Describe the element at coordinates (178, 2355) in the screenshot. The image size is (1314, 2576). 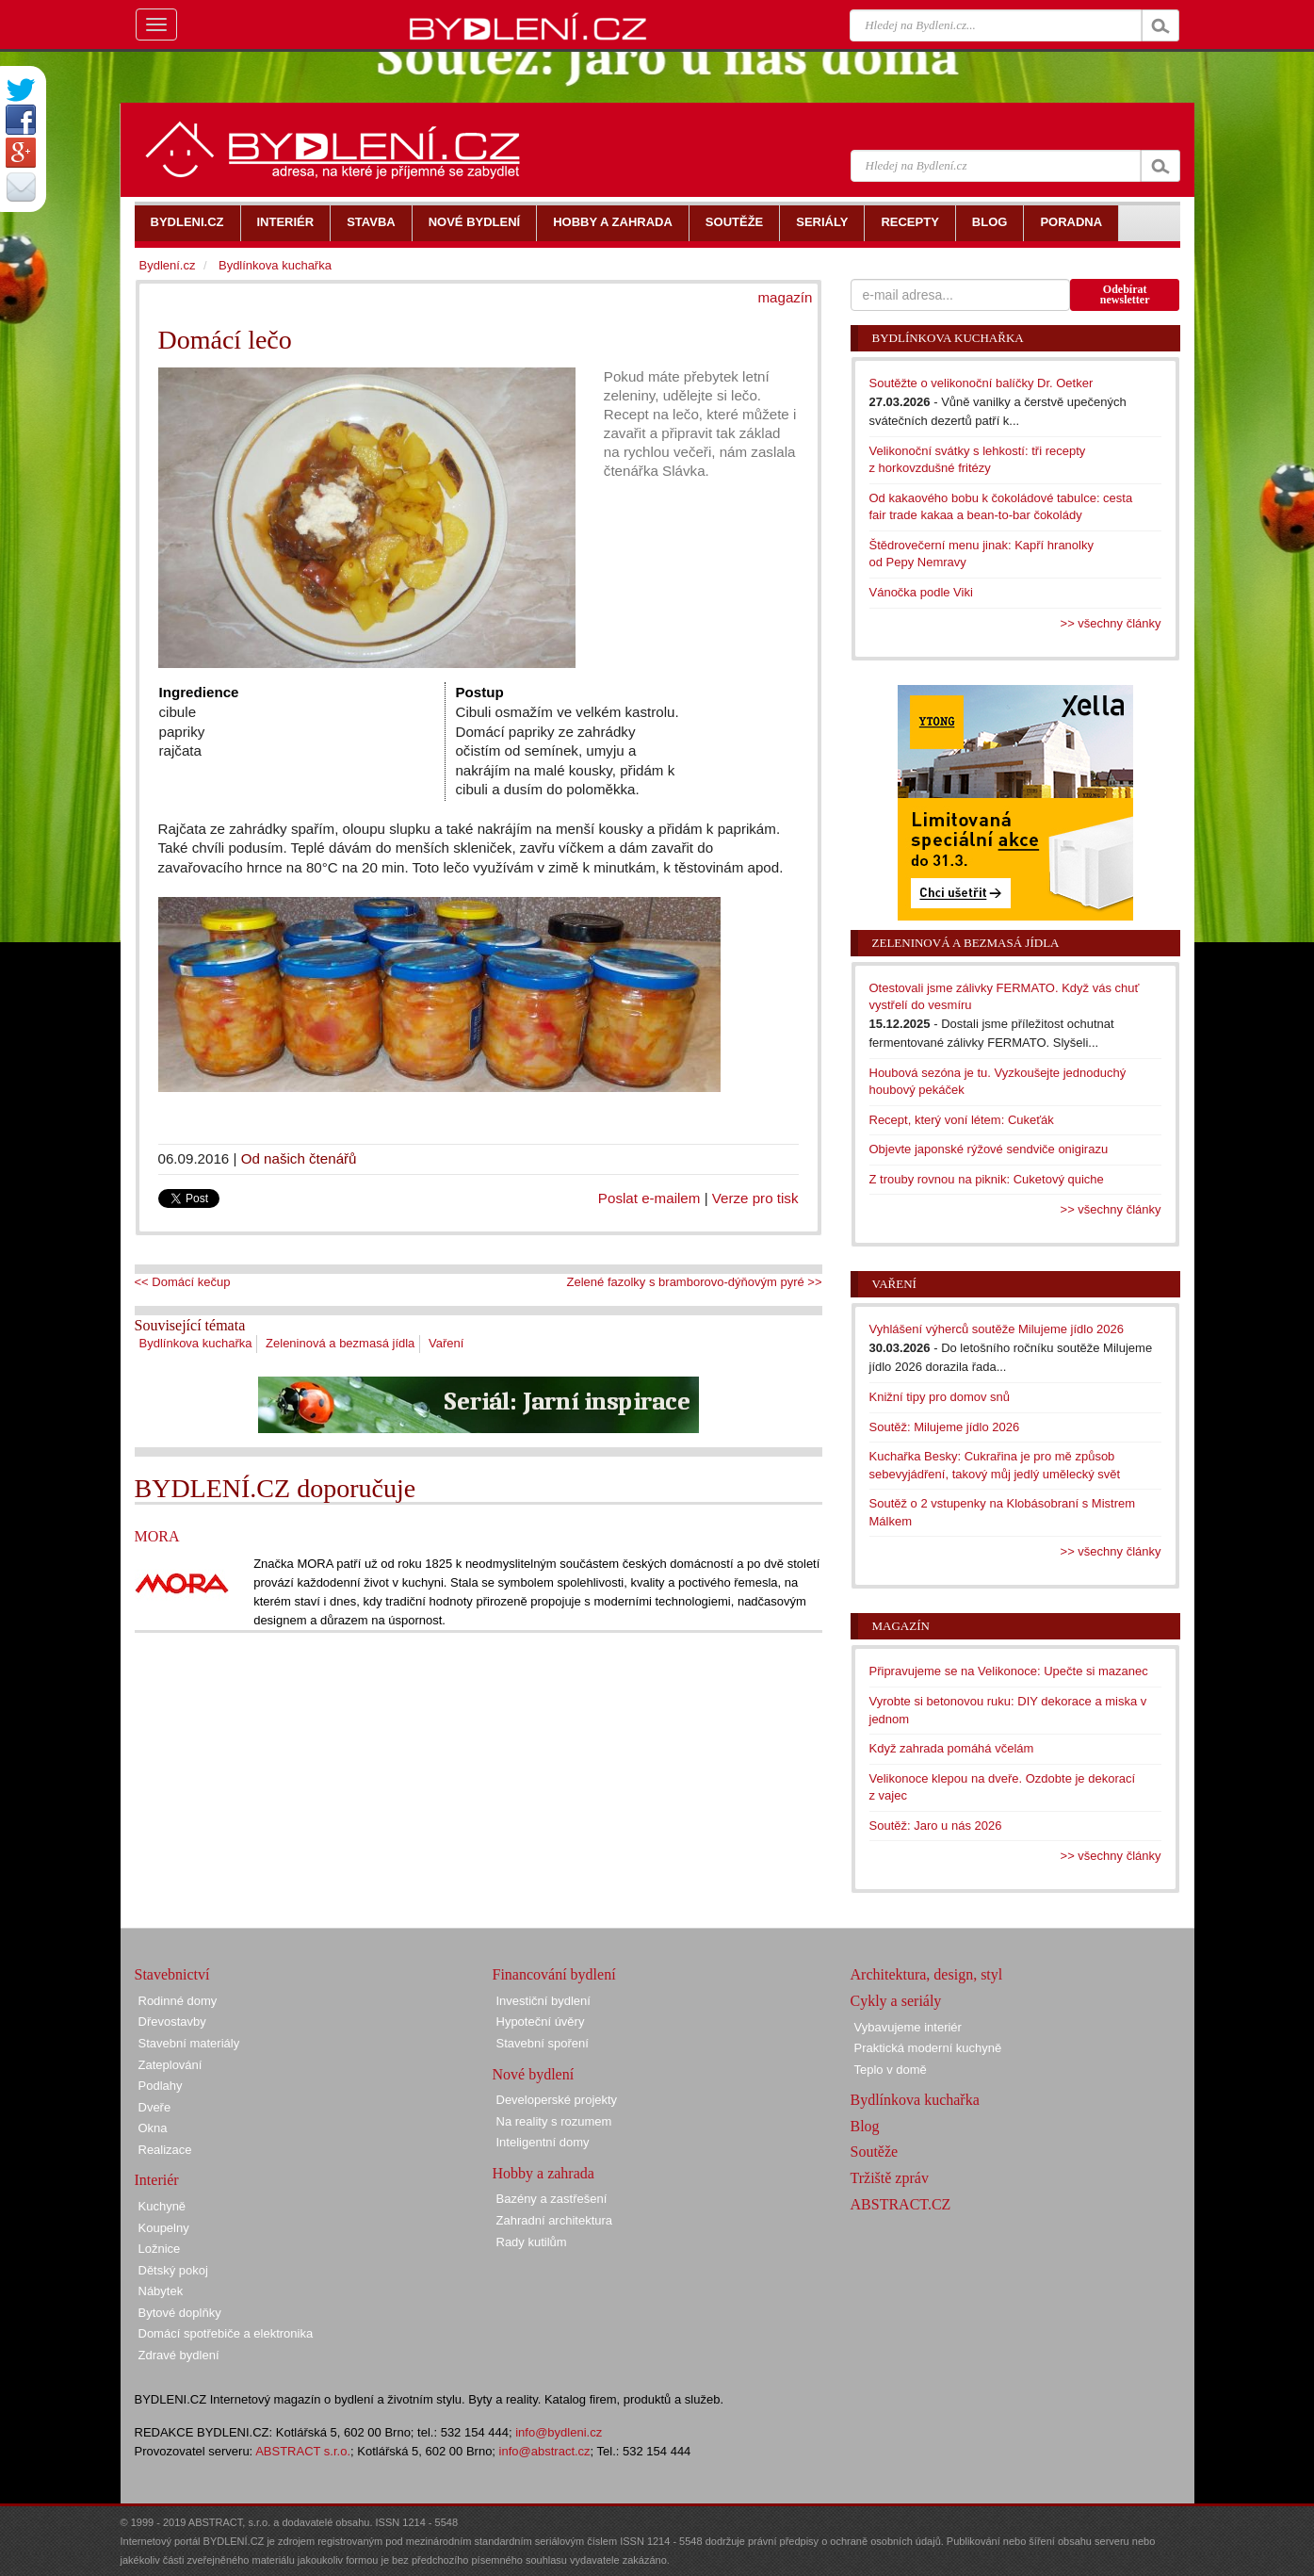
I see `Zdravé bydlení` at that location.